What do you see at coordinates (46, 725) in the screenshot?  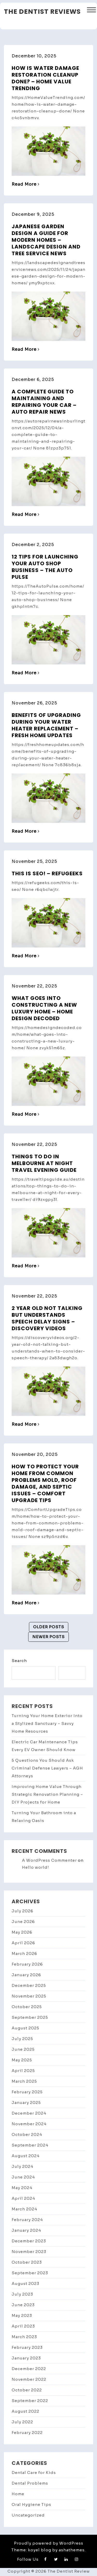 I see `Benefits of Upgrading During Your Water Heater Replacement – Fresh Home Updates` at bounding box center [46, 725].